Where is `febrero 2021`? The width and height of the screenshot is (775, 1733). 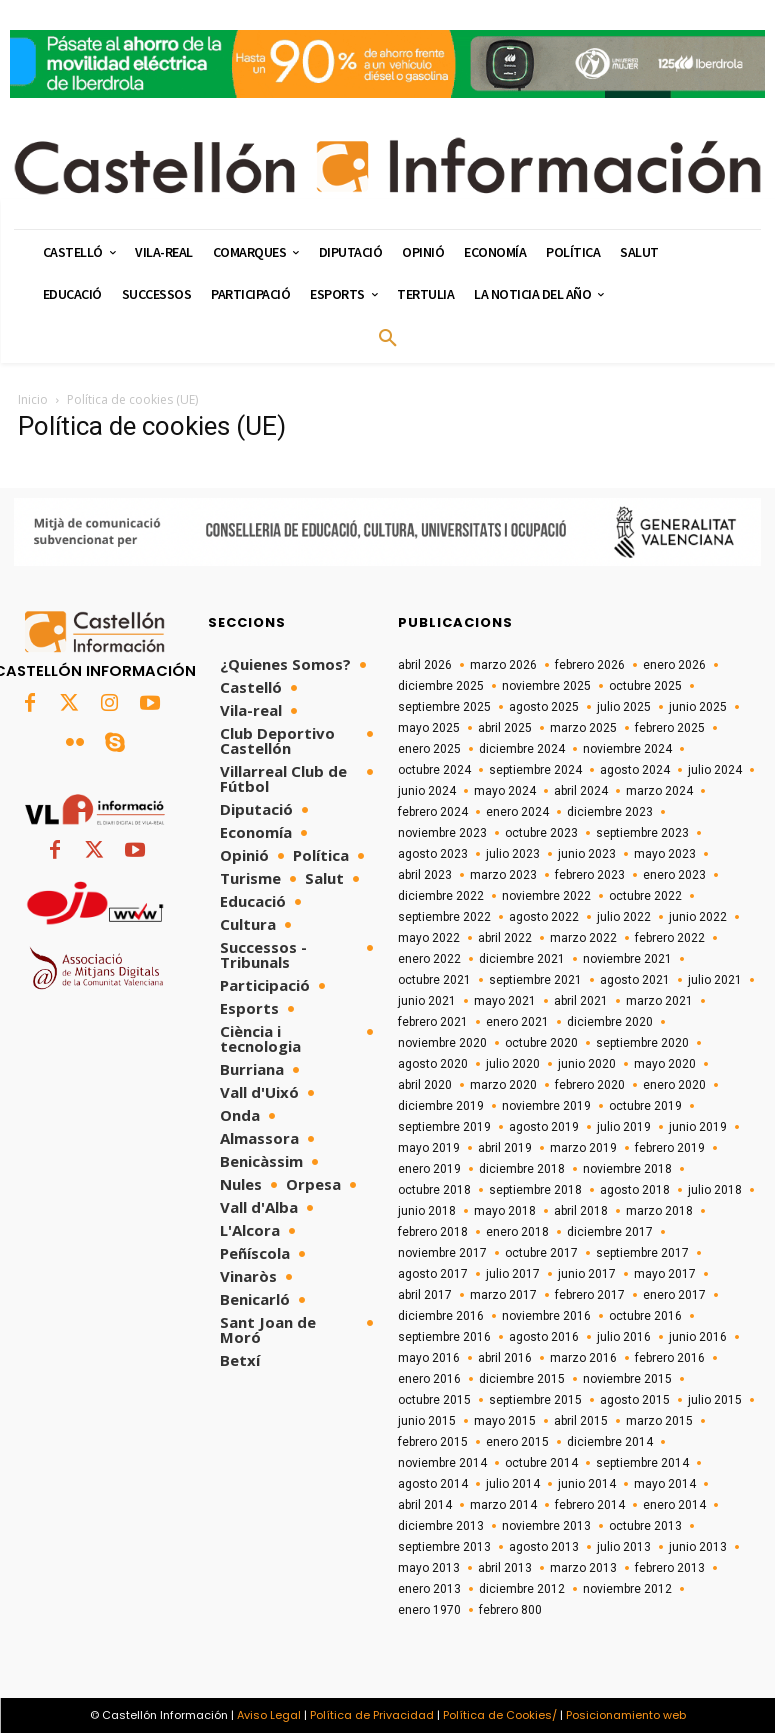 febrero 2021 is located at coordinates (433, 1022).